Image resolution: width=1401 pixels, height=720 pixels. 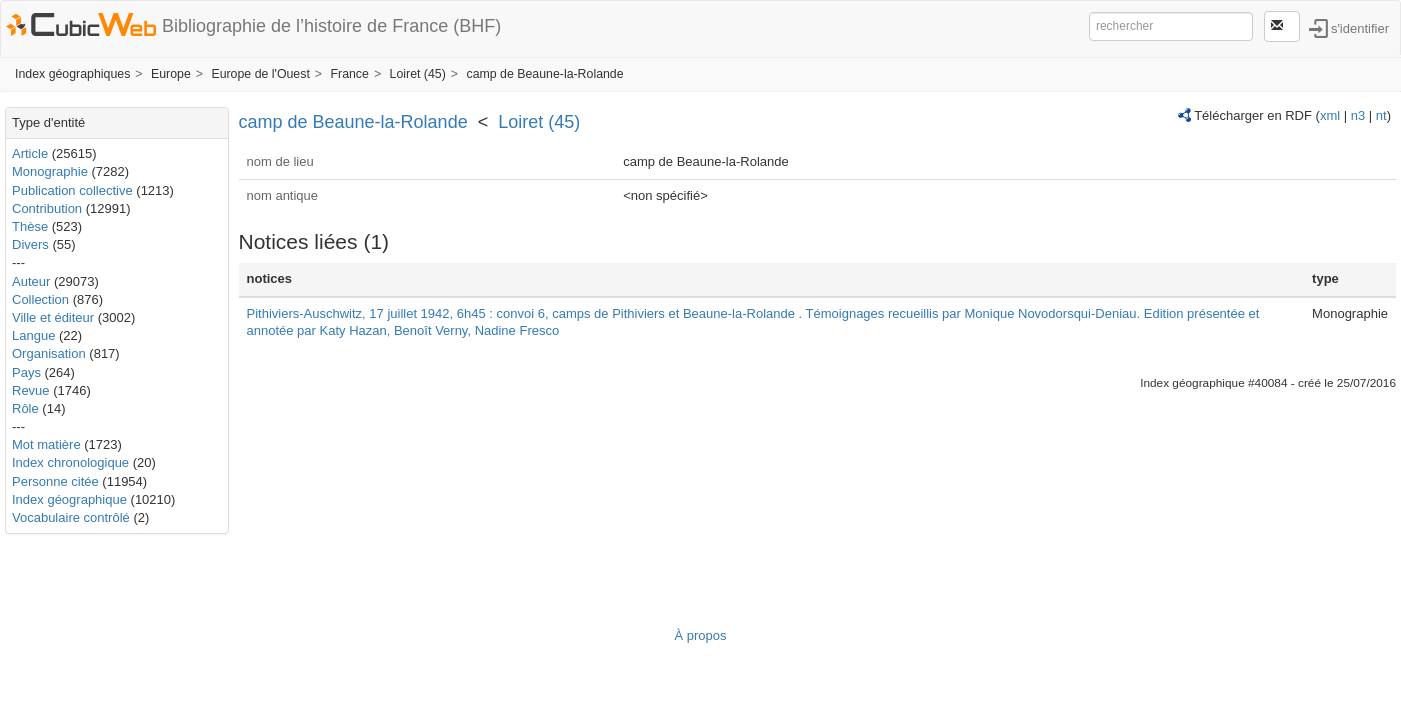 What do you see at coordinates (46, 444) in the screenshot?
I see `Mot matière` at bounding box center [46, 444].